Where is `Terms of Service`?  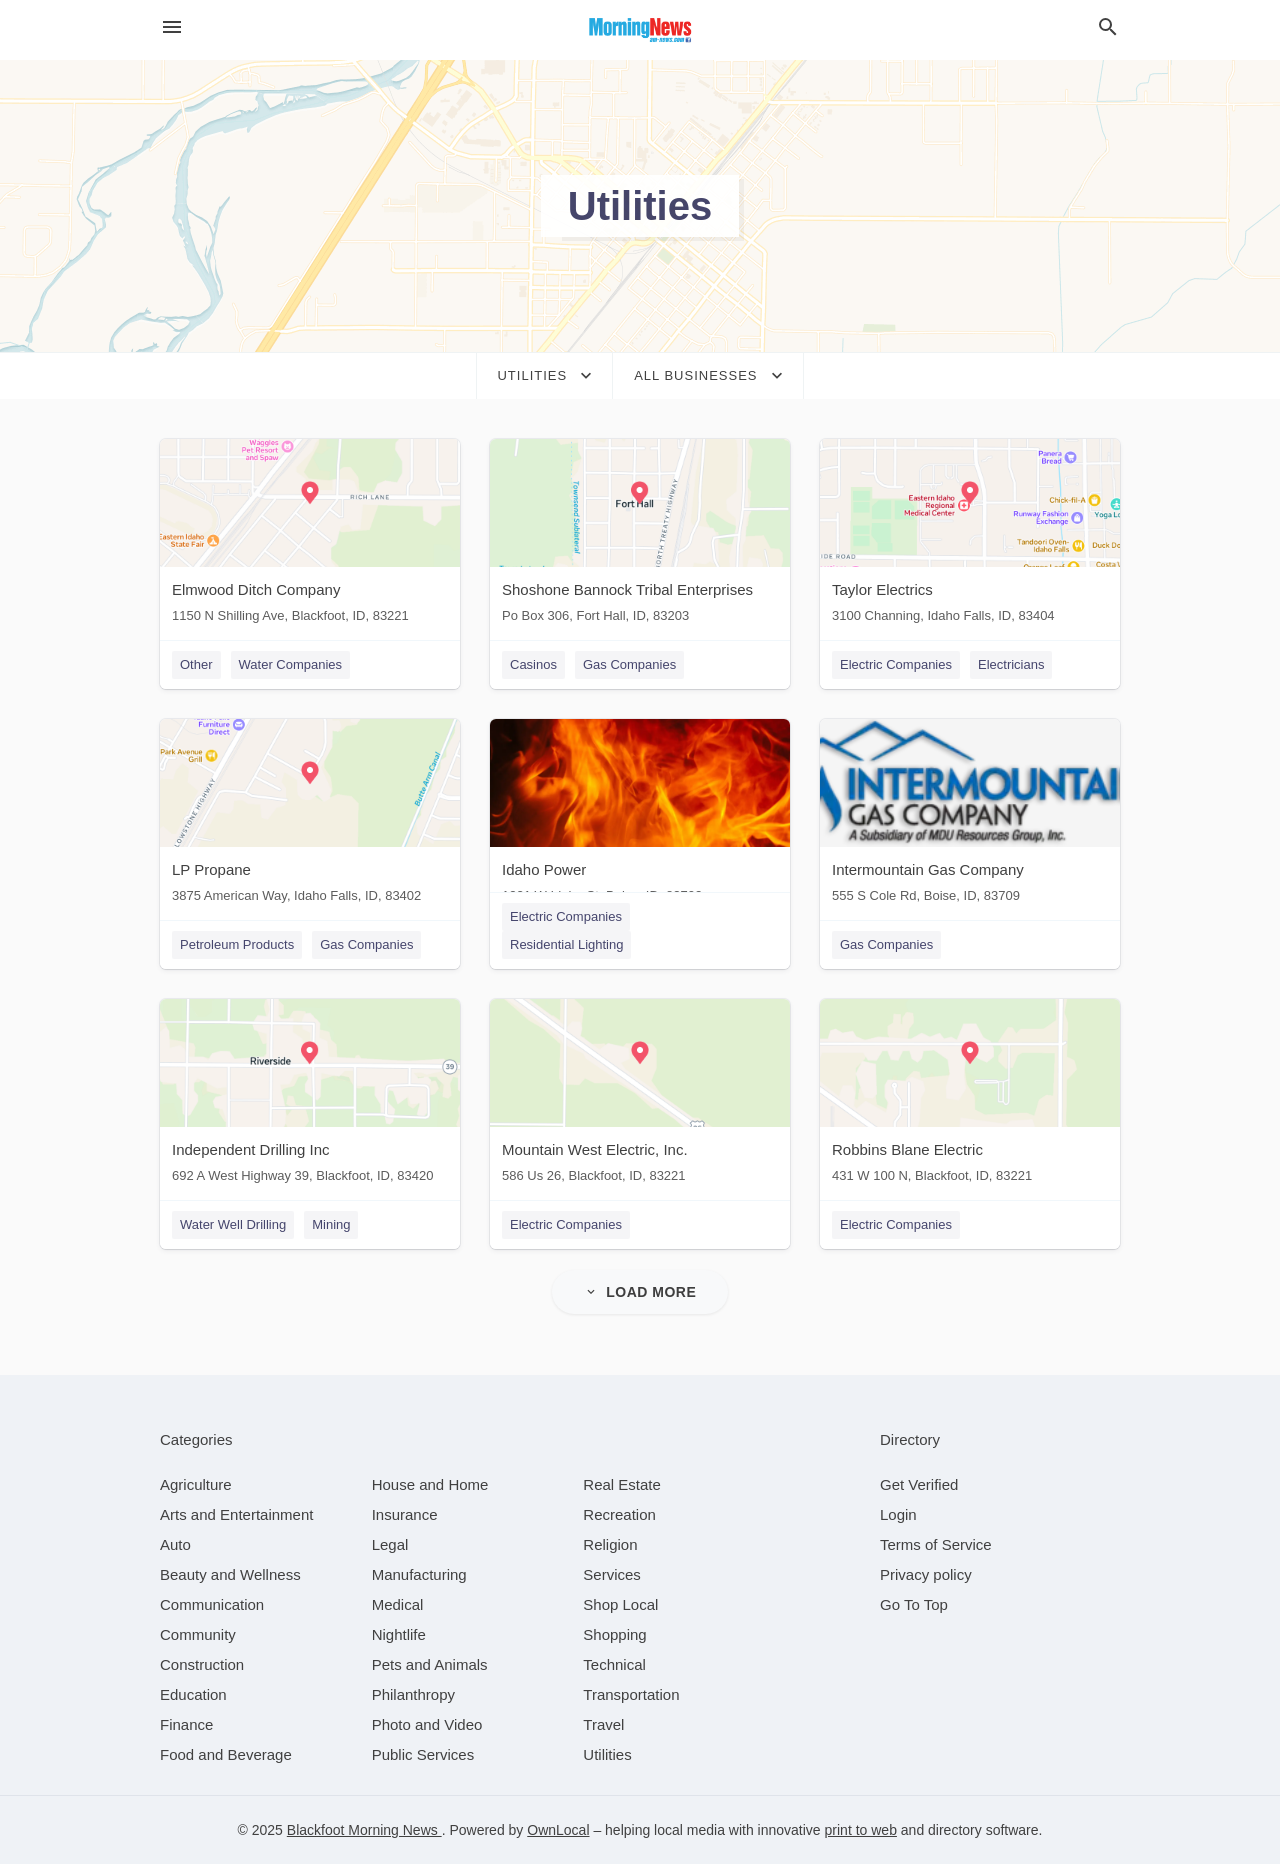 Terms of Service is located at coordinates (936, 1544).